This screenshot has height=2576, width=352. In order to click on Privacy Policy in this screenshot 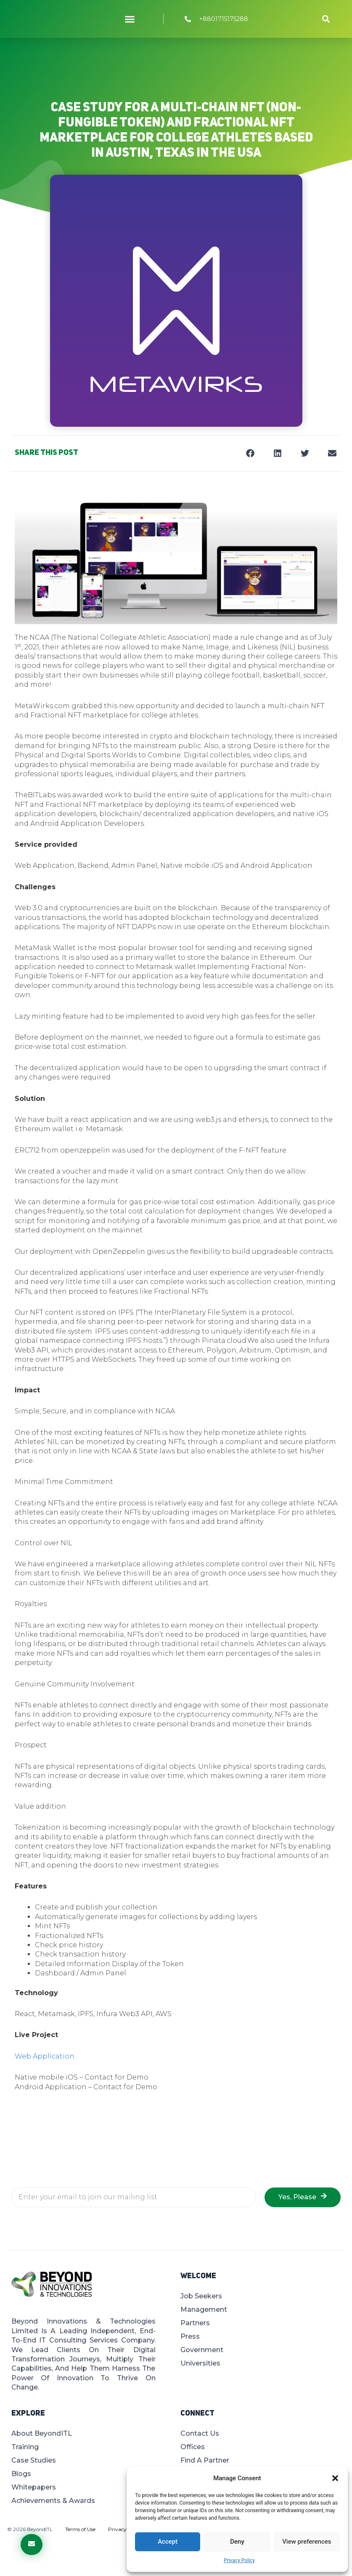, I will do `click(239, 2560)`.